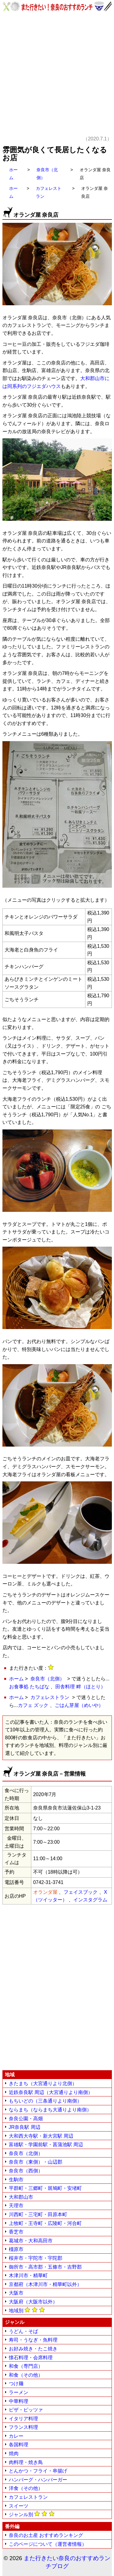  Describe the element at coordinates (31, 2240) in the screenshot. I see `葛城市・大和高田市` at that location.